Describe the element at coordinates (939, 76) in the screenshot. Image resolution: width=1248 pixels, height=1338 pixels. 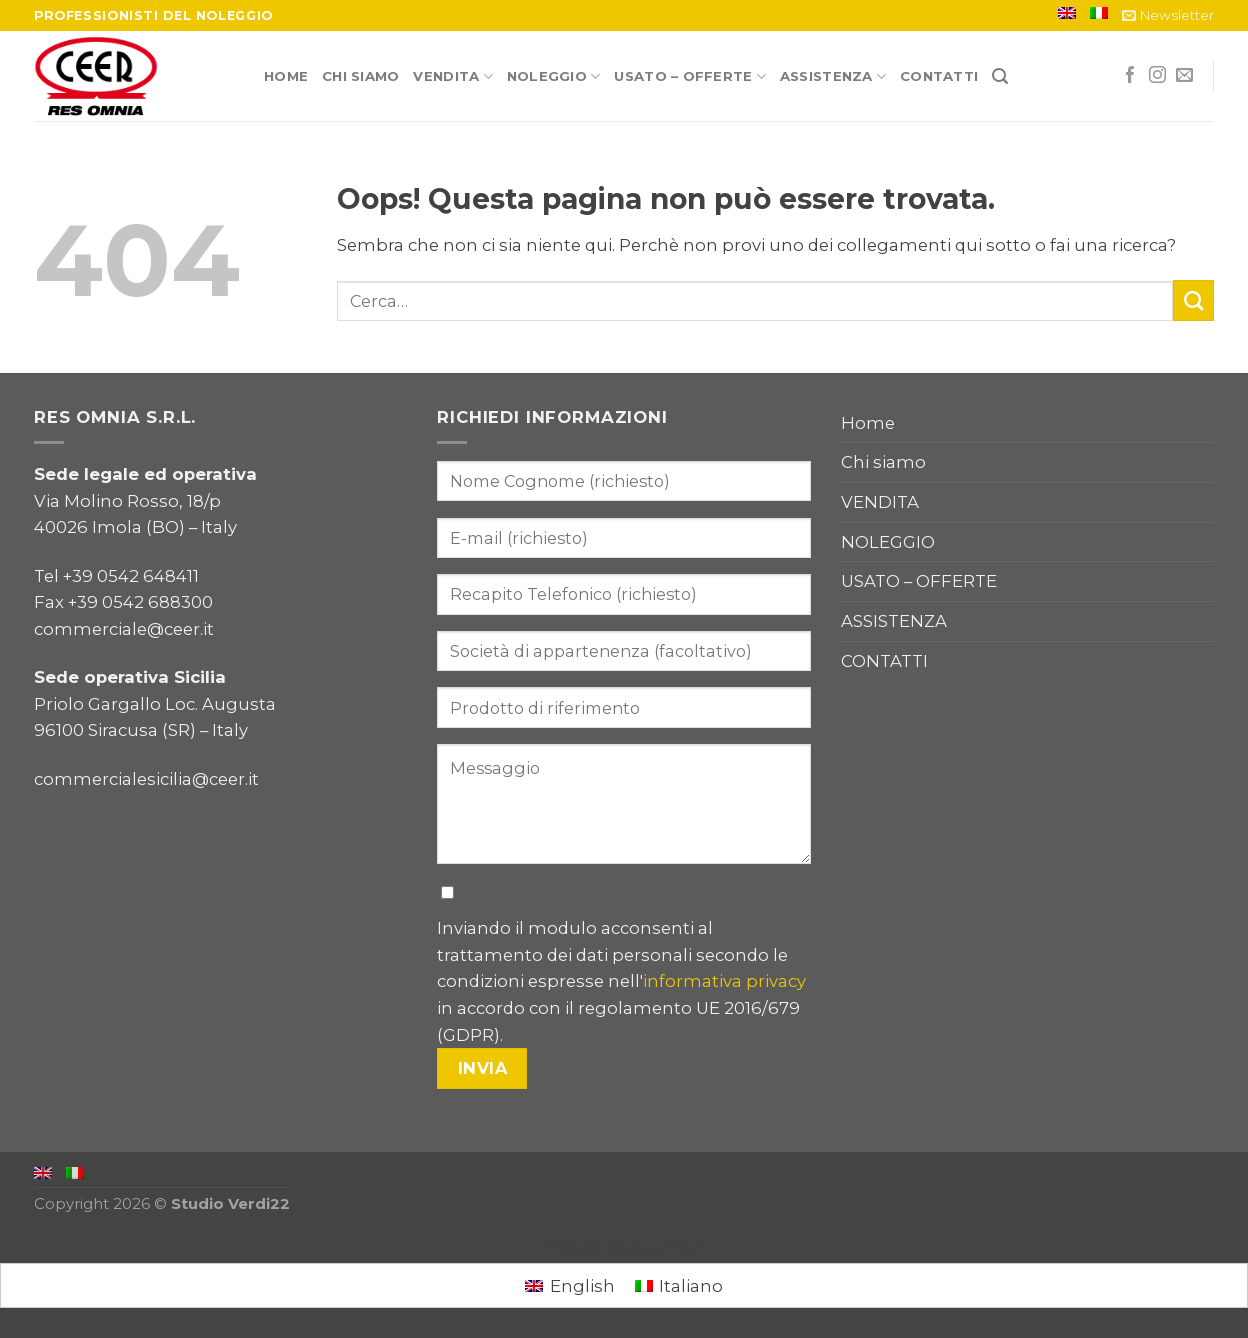
I see `CONTATTI` at that location.